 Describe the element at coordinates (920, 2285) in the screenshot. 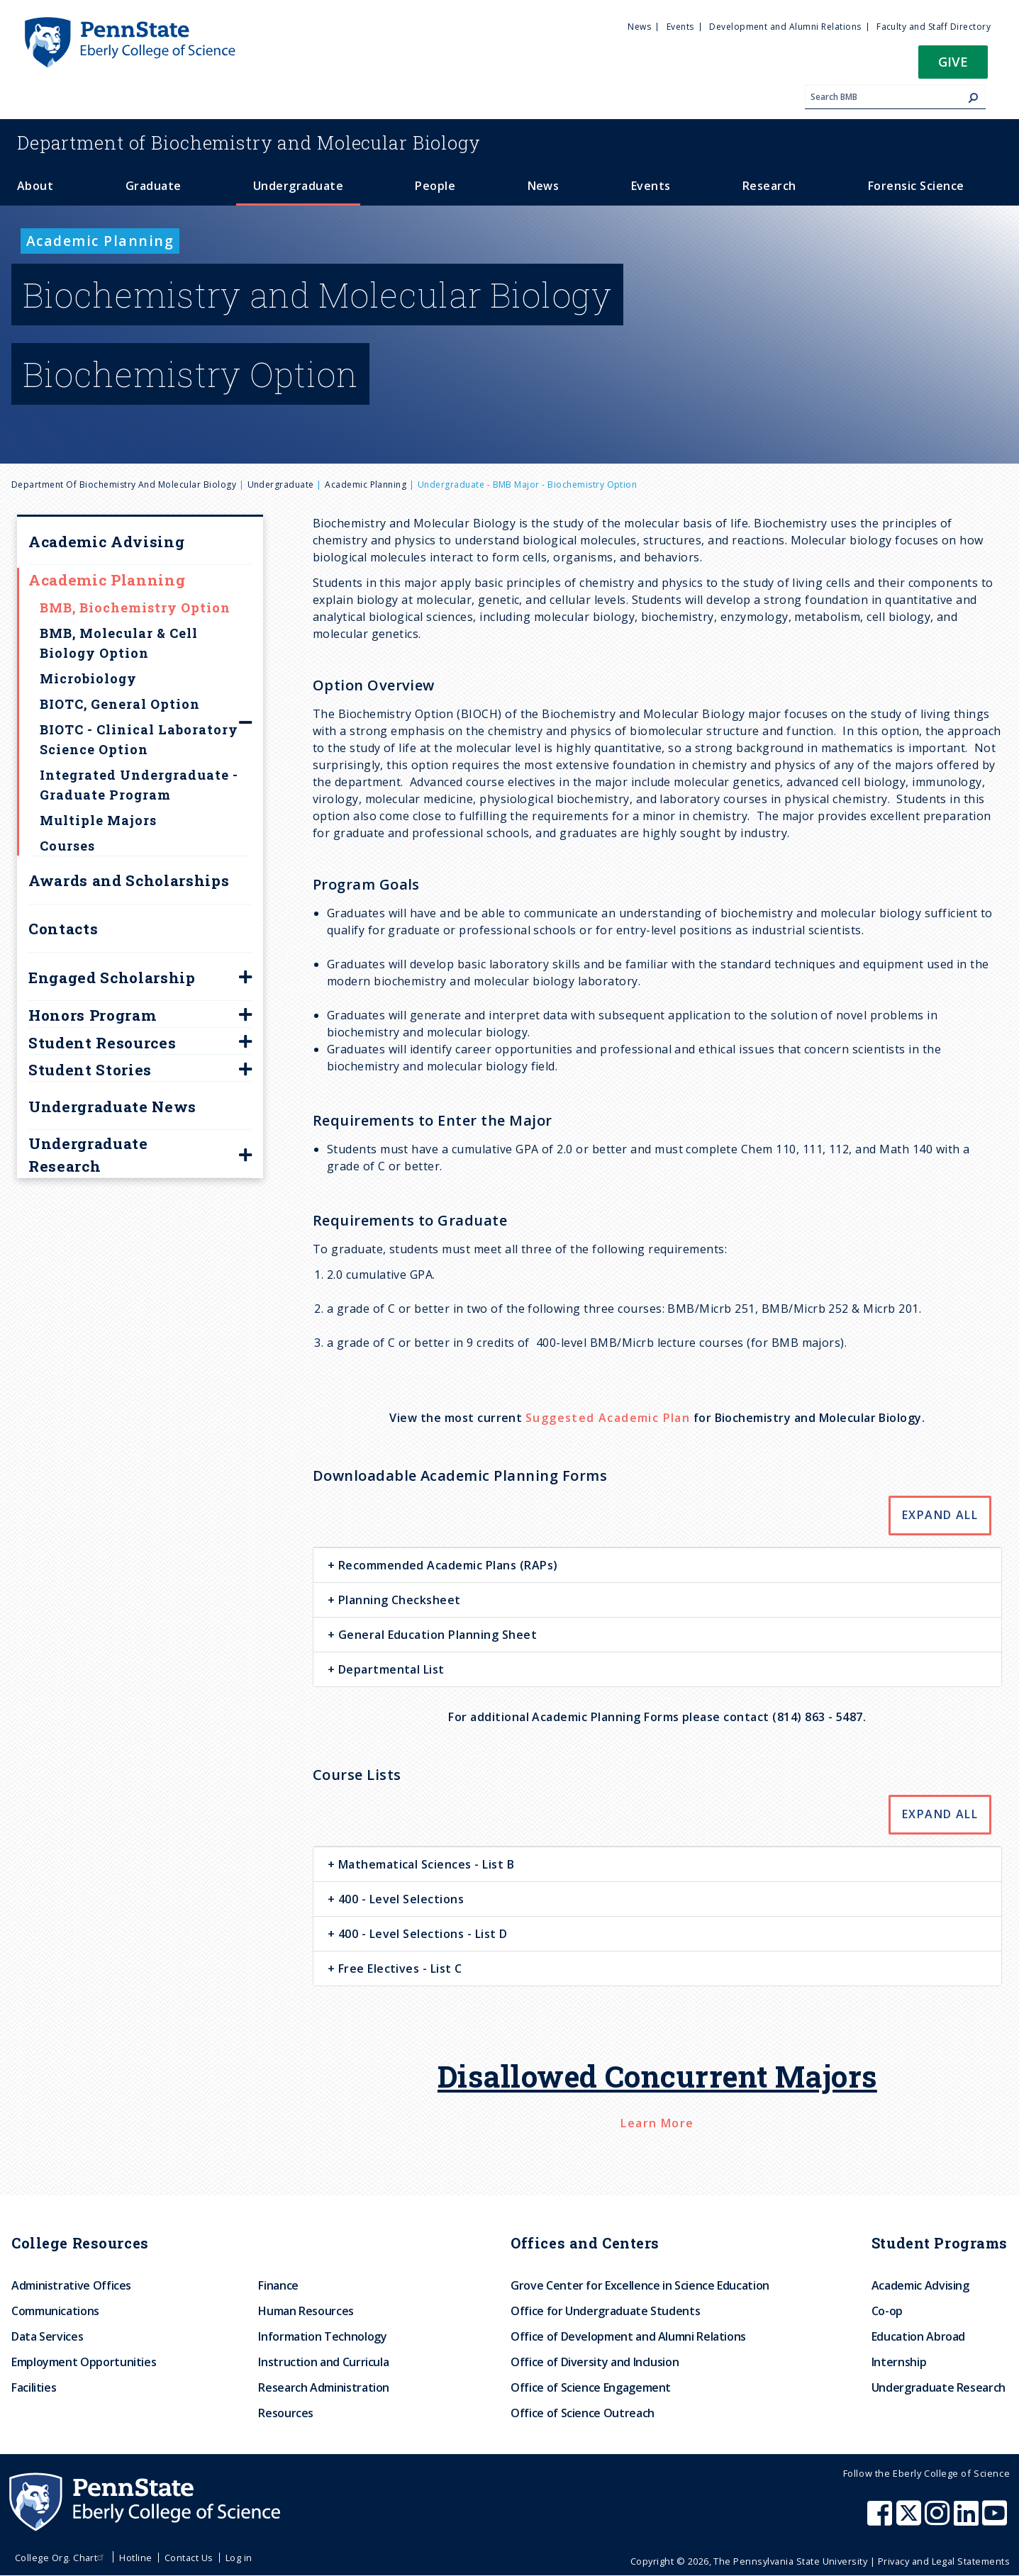

I see `Academic Advising [menuitem]` at that location.